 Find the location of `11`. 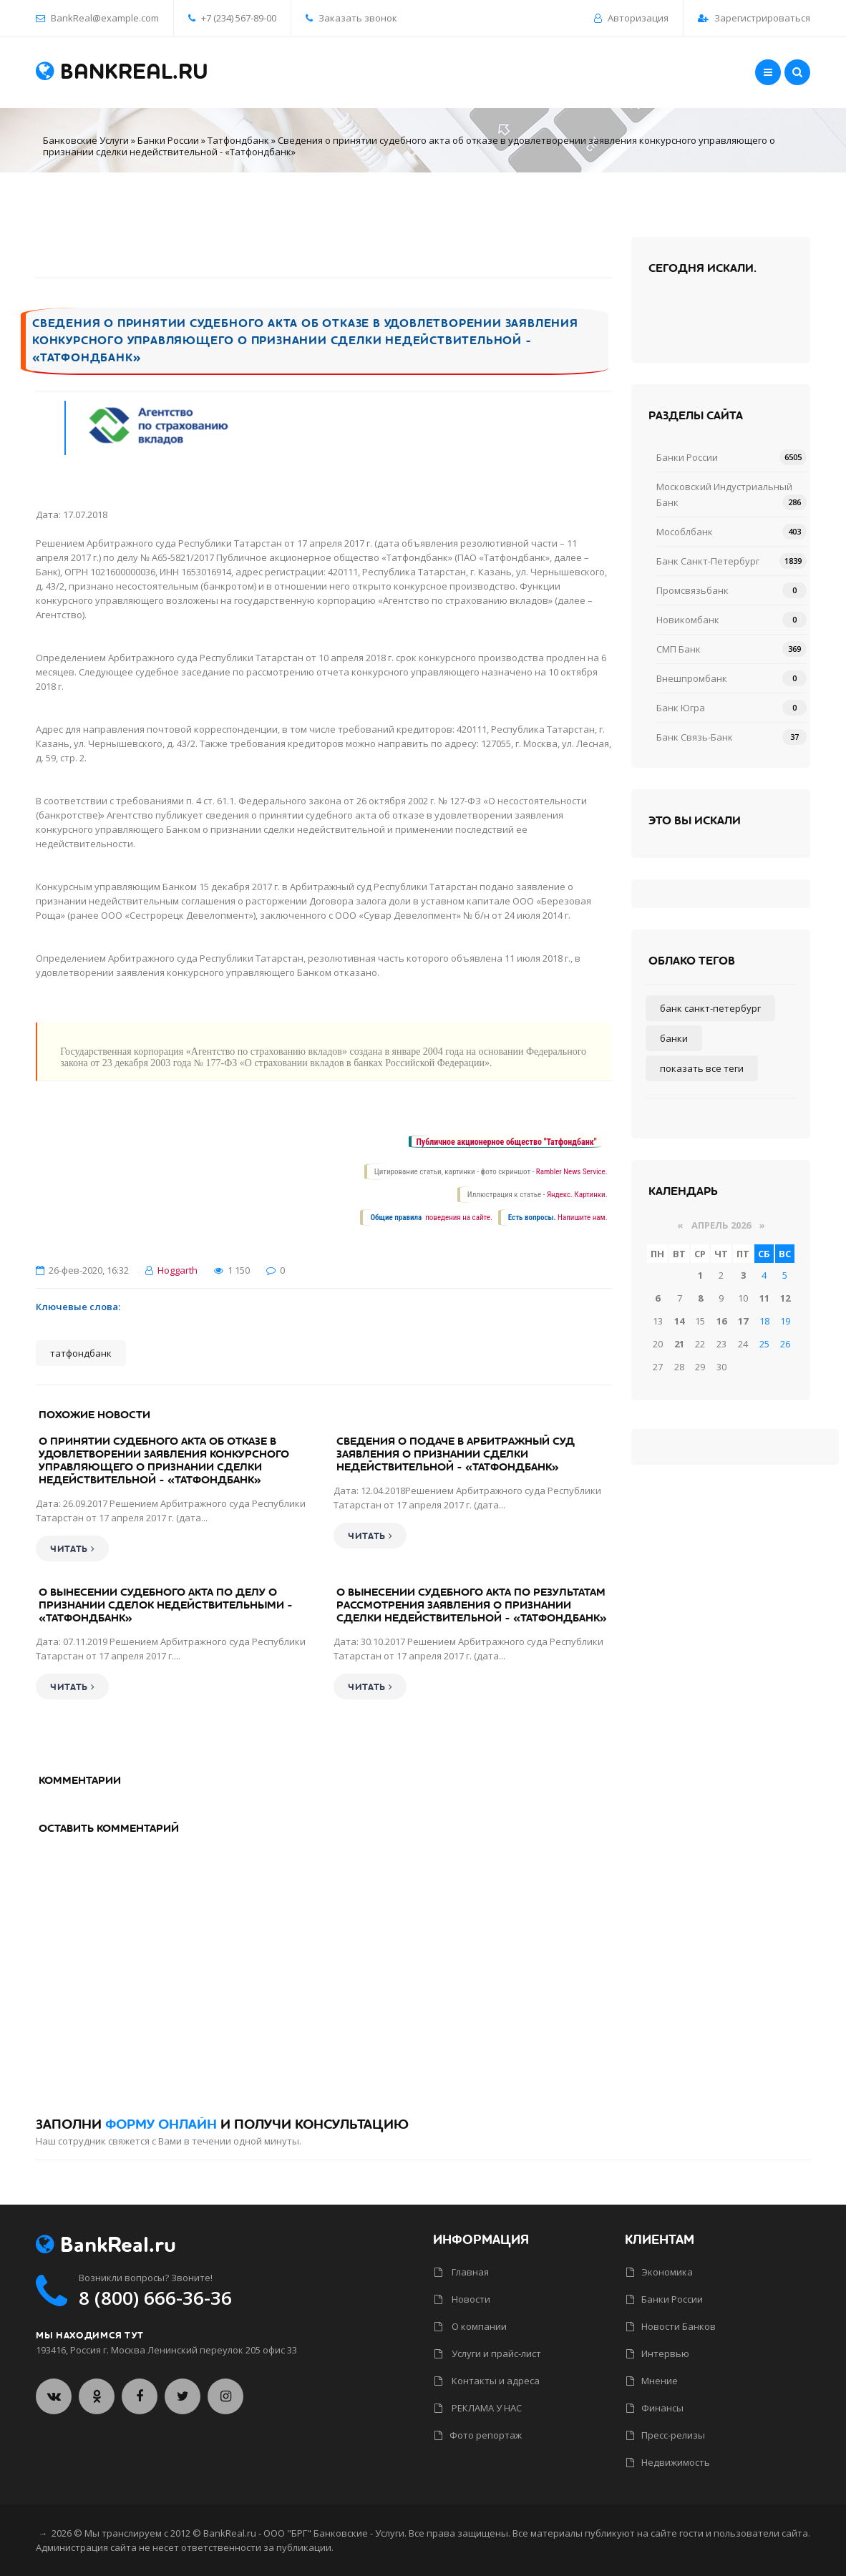

11 is located at coordinates (764, 1298).